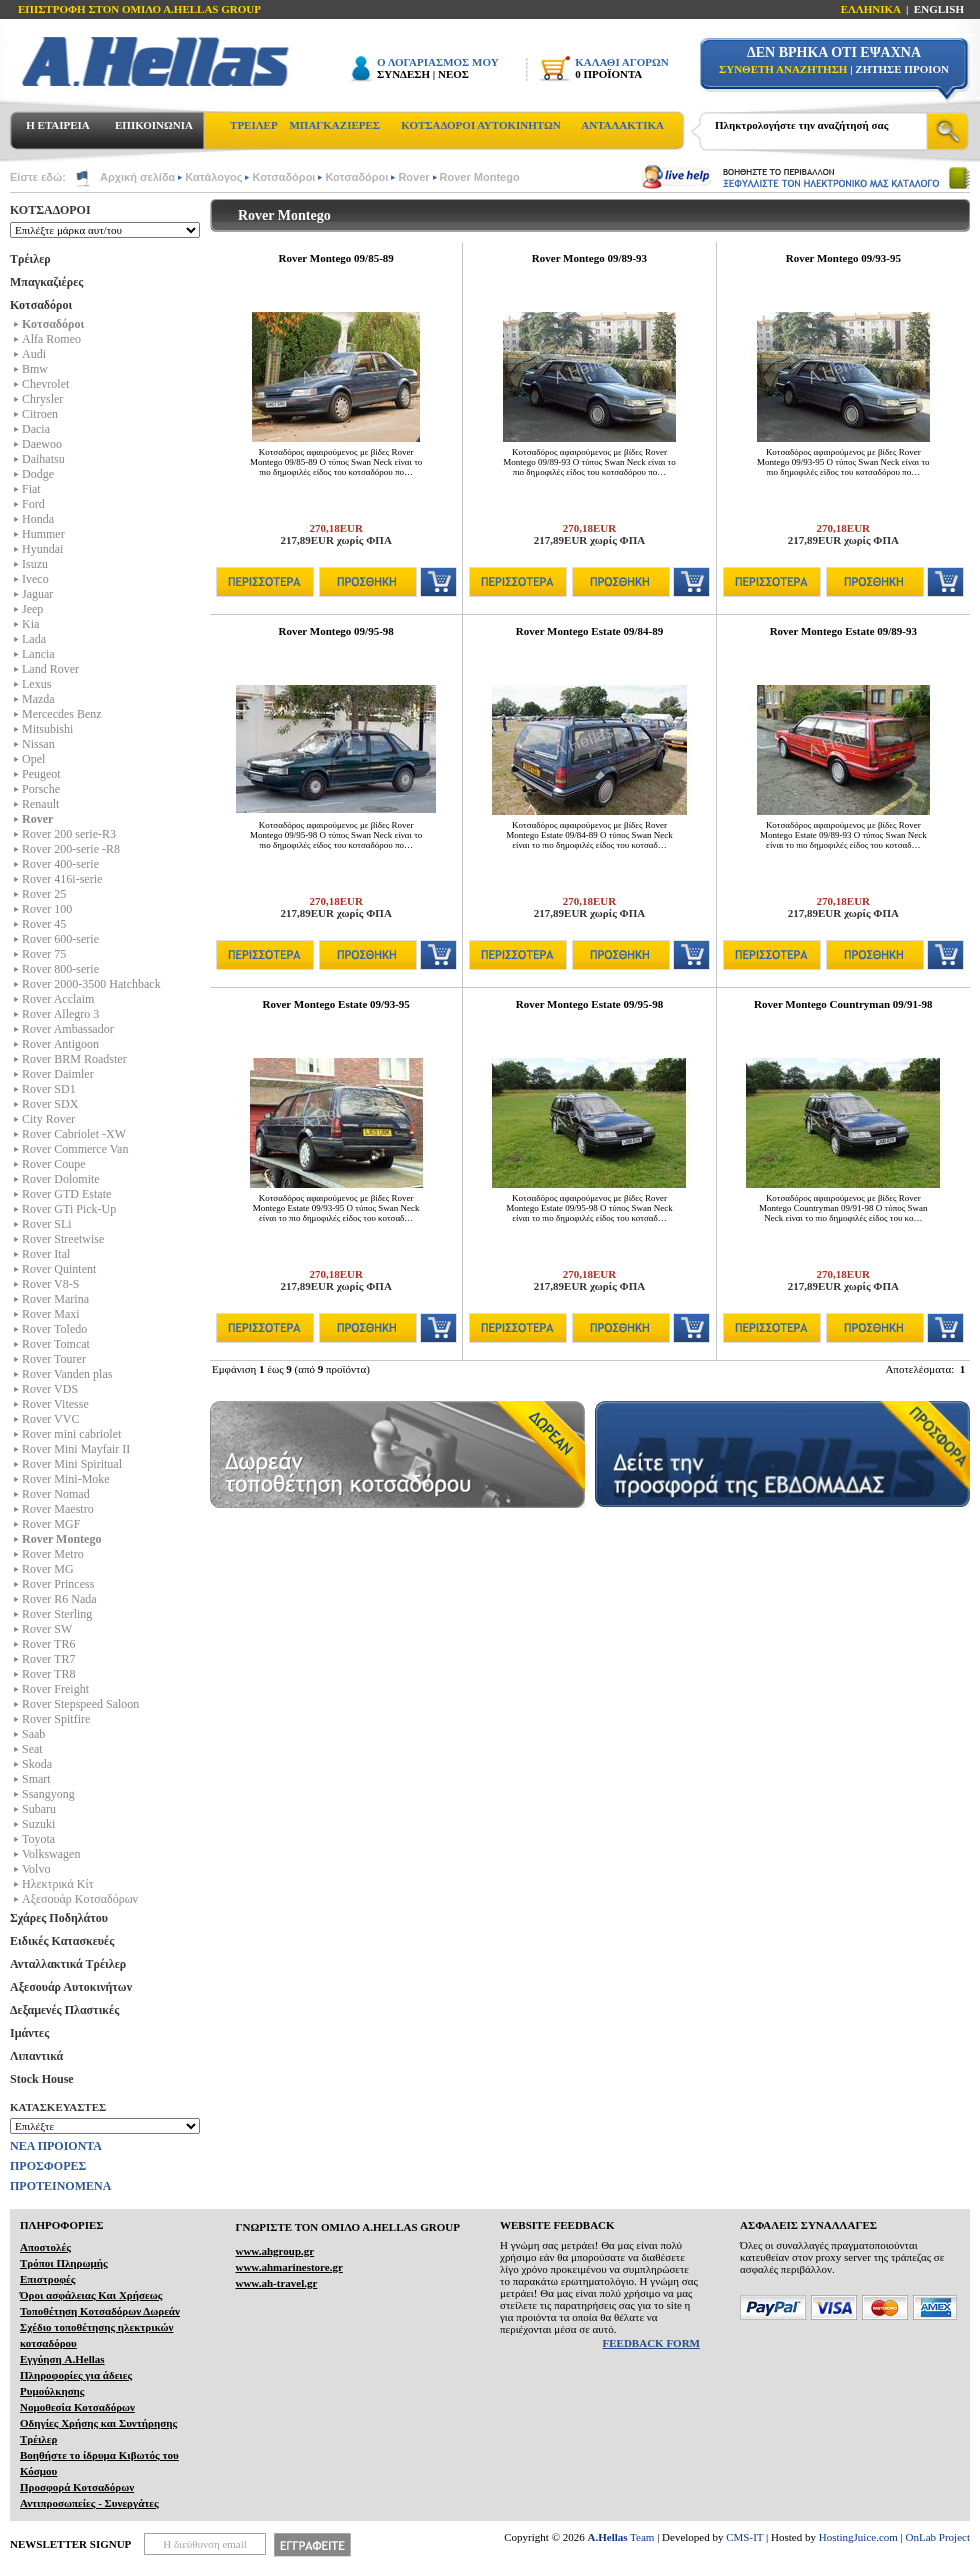 The image size is (980, 2569). I want to click on Rover Nomad, so click(56, 1494).